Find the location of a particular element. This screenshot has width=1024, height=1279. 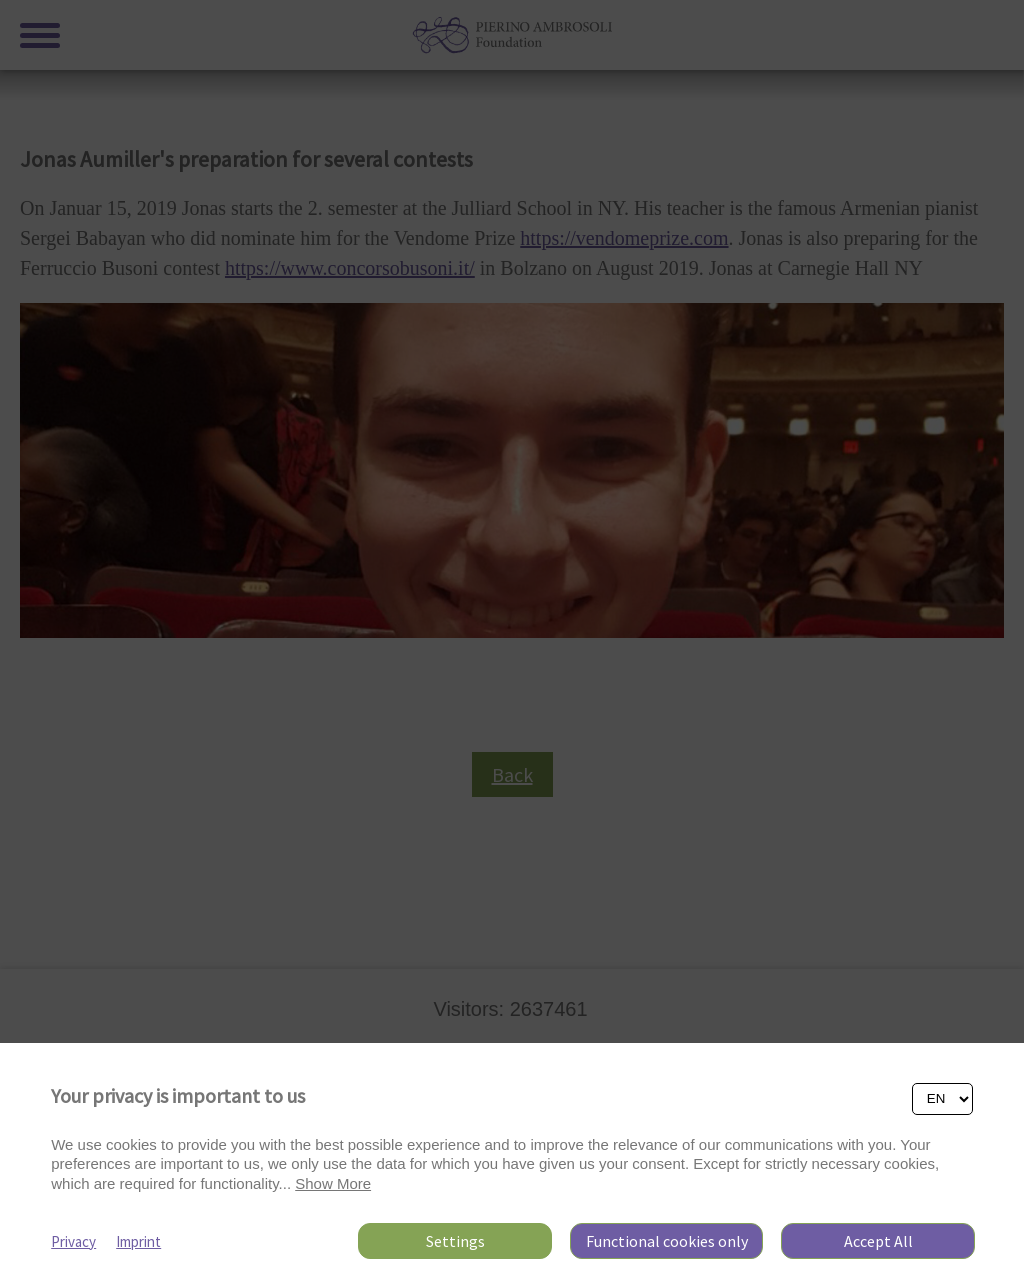

Settings is located at coordinates (455, 1241).